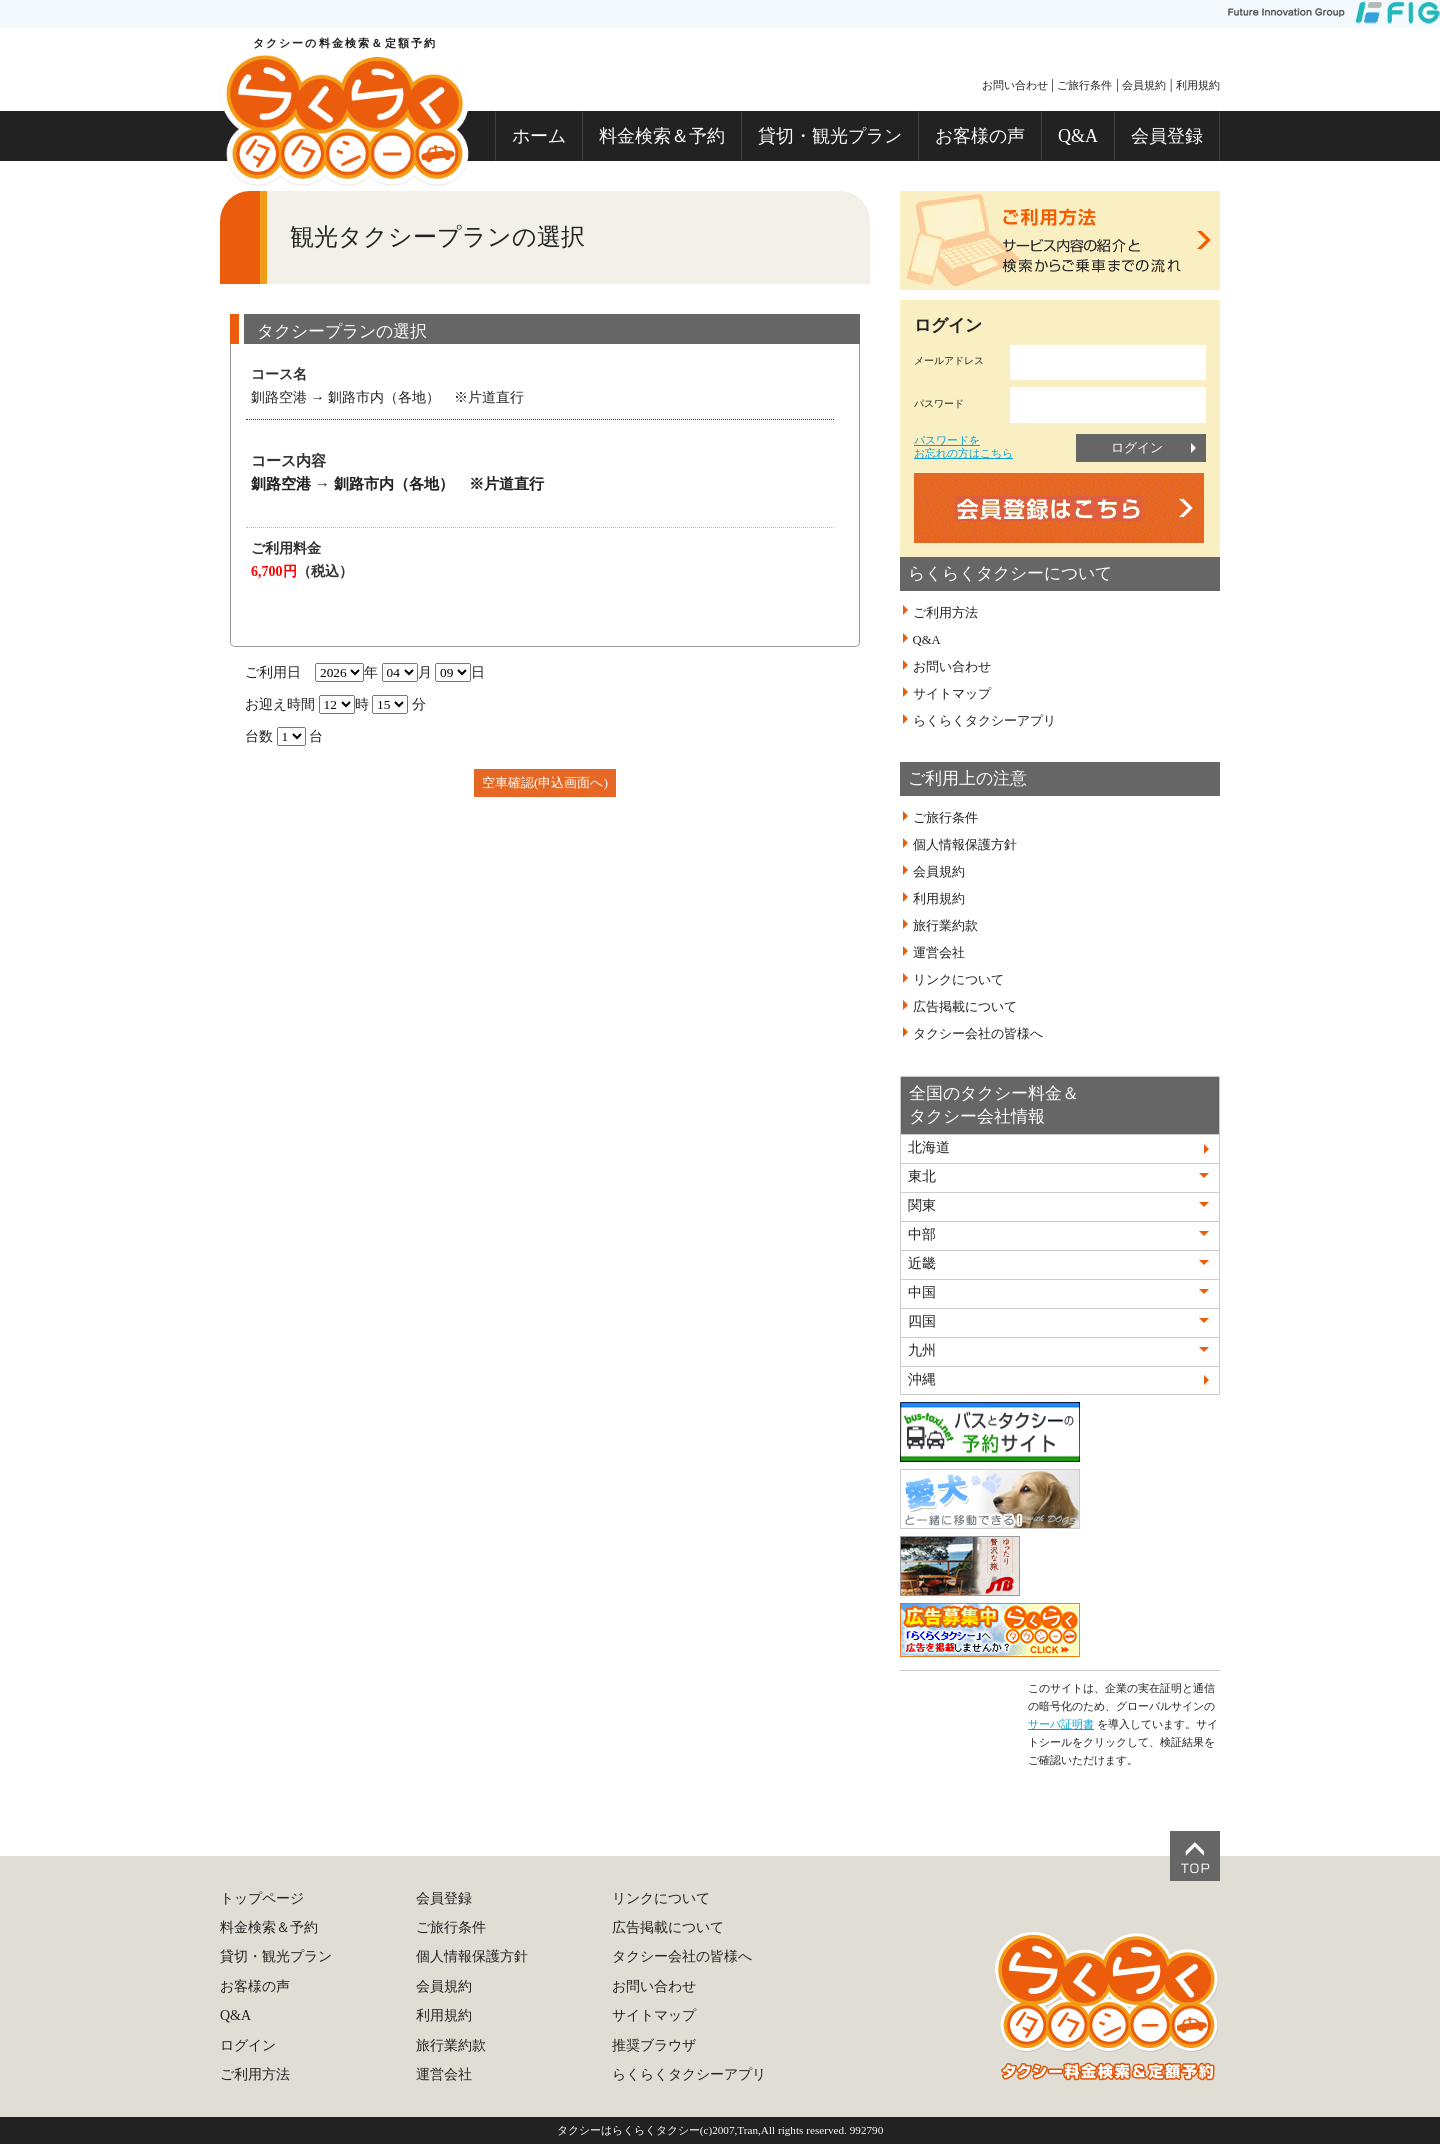 This screenshot has width=1440, height=2144. Describe the element at coordinates (1198, 85) in the screenshot. I see `利用規約` at that location.